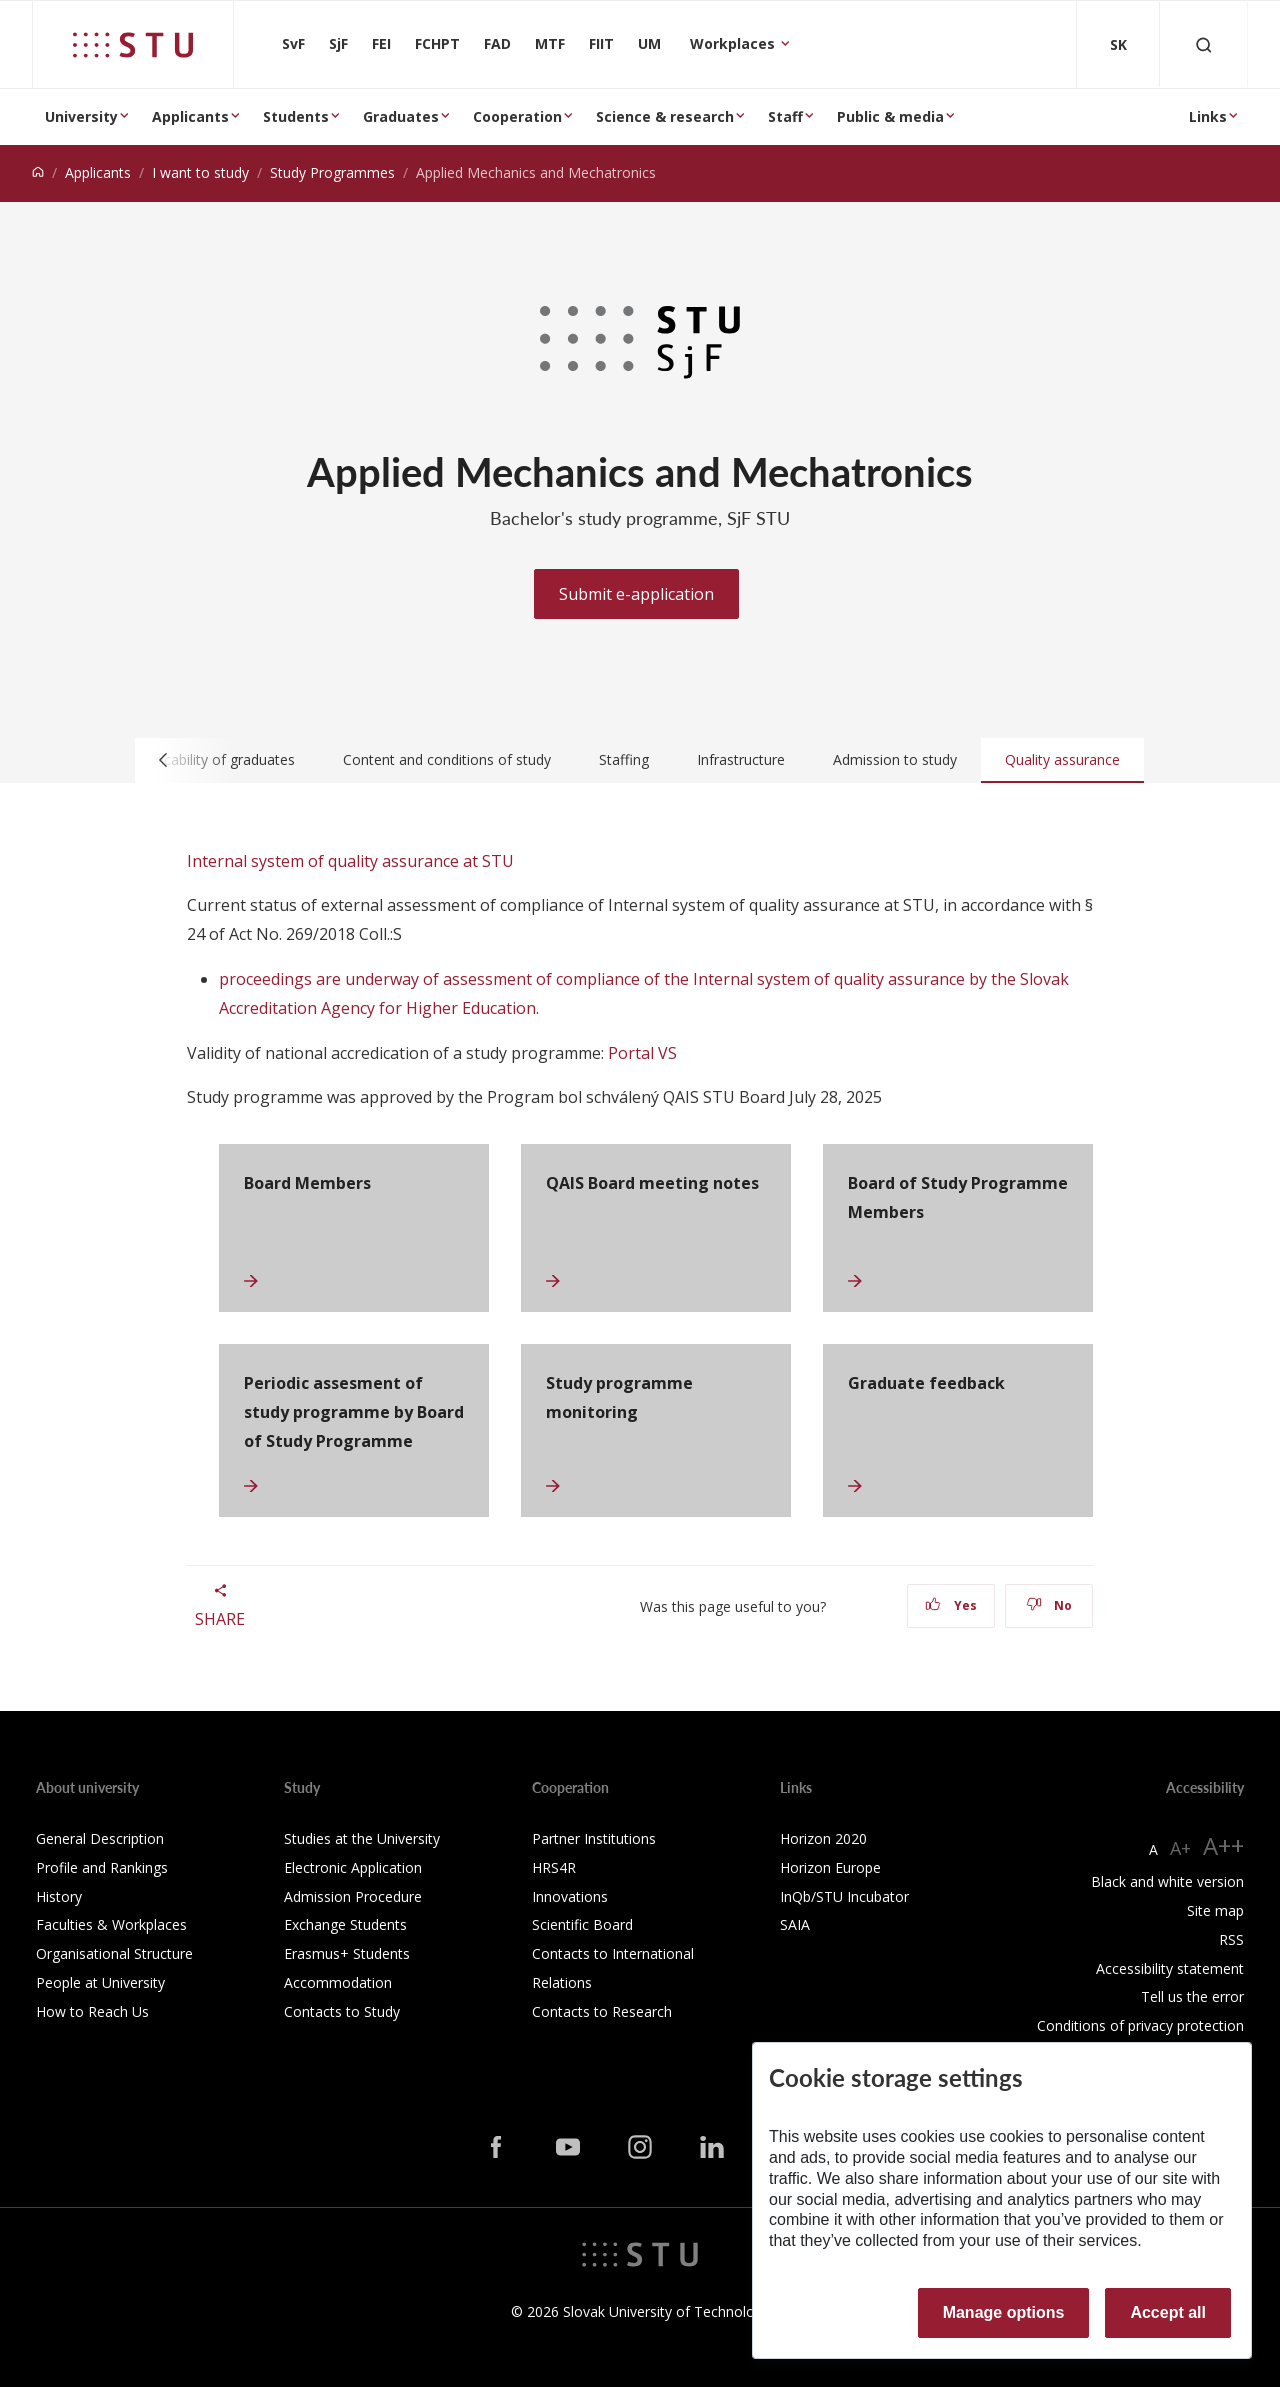 This screenshot has width=1280, height=2387. What do you see at coordinates (1180, 1848) in the screenshot?
I see `A+` at bounding box center [1180, 1848].